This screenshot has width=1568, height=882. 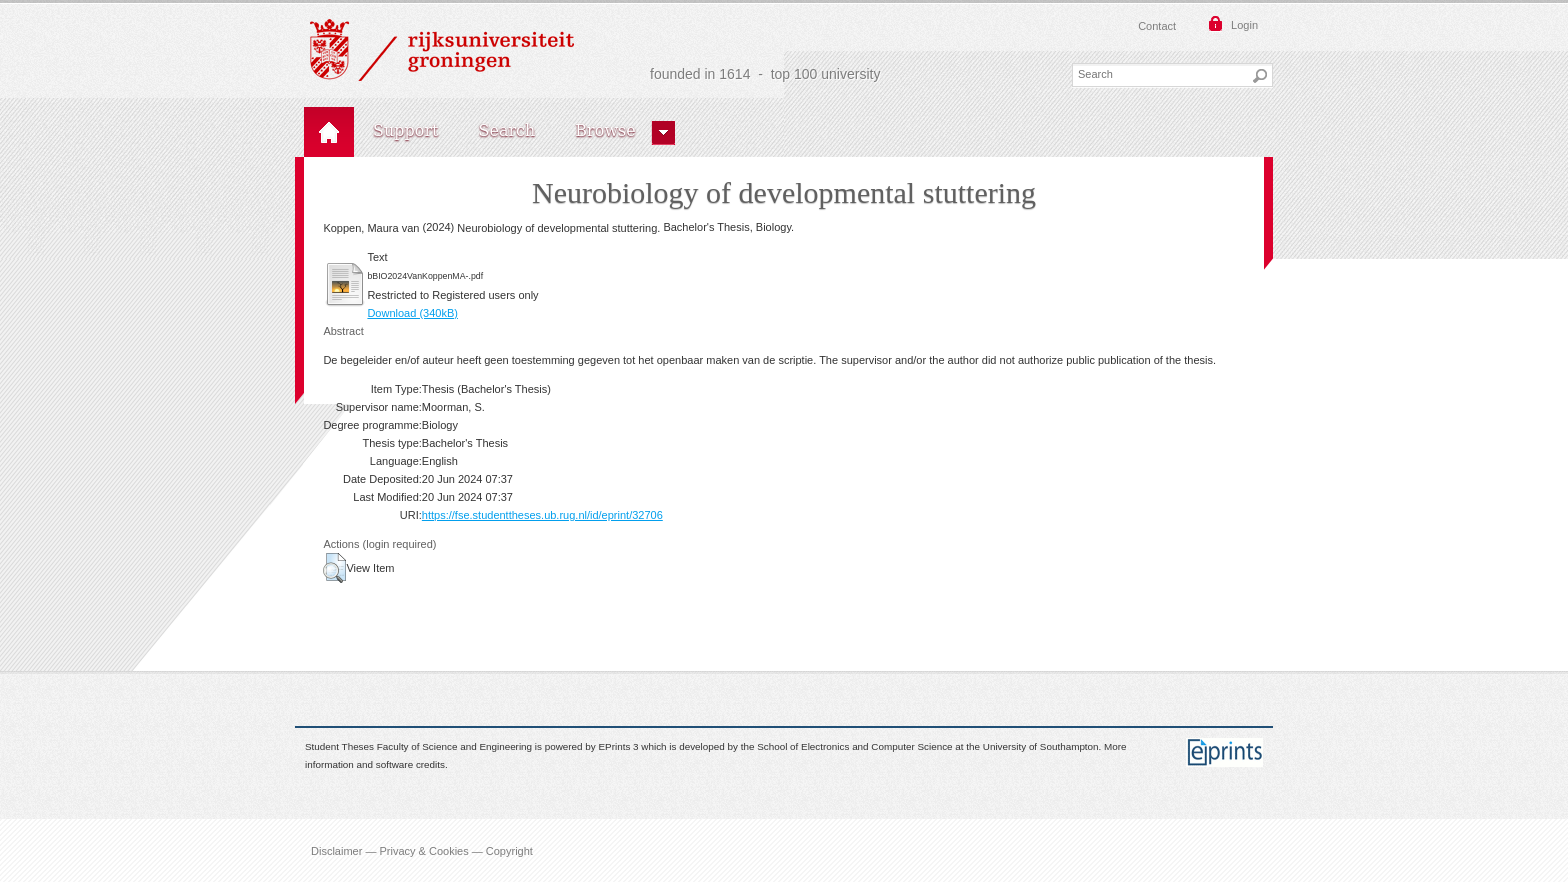 I want to click on Rijksuniversiteit Groningen, so click(x=442, y=50).